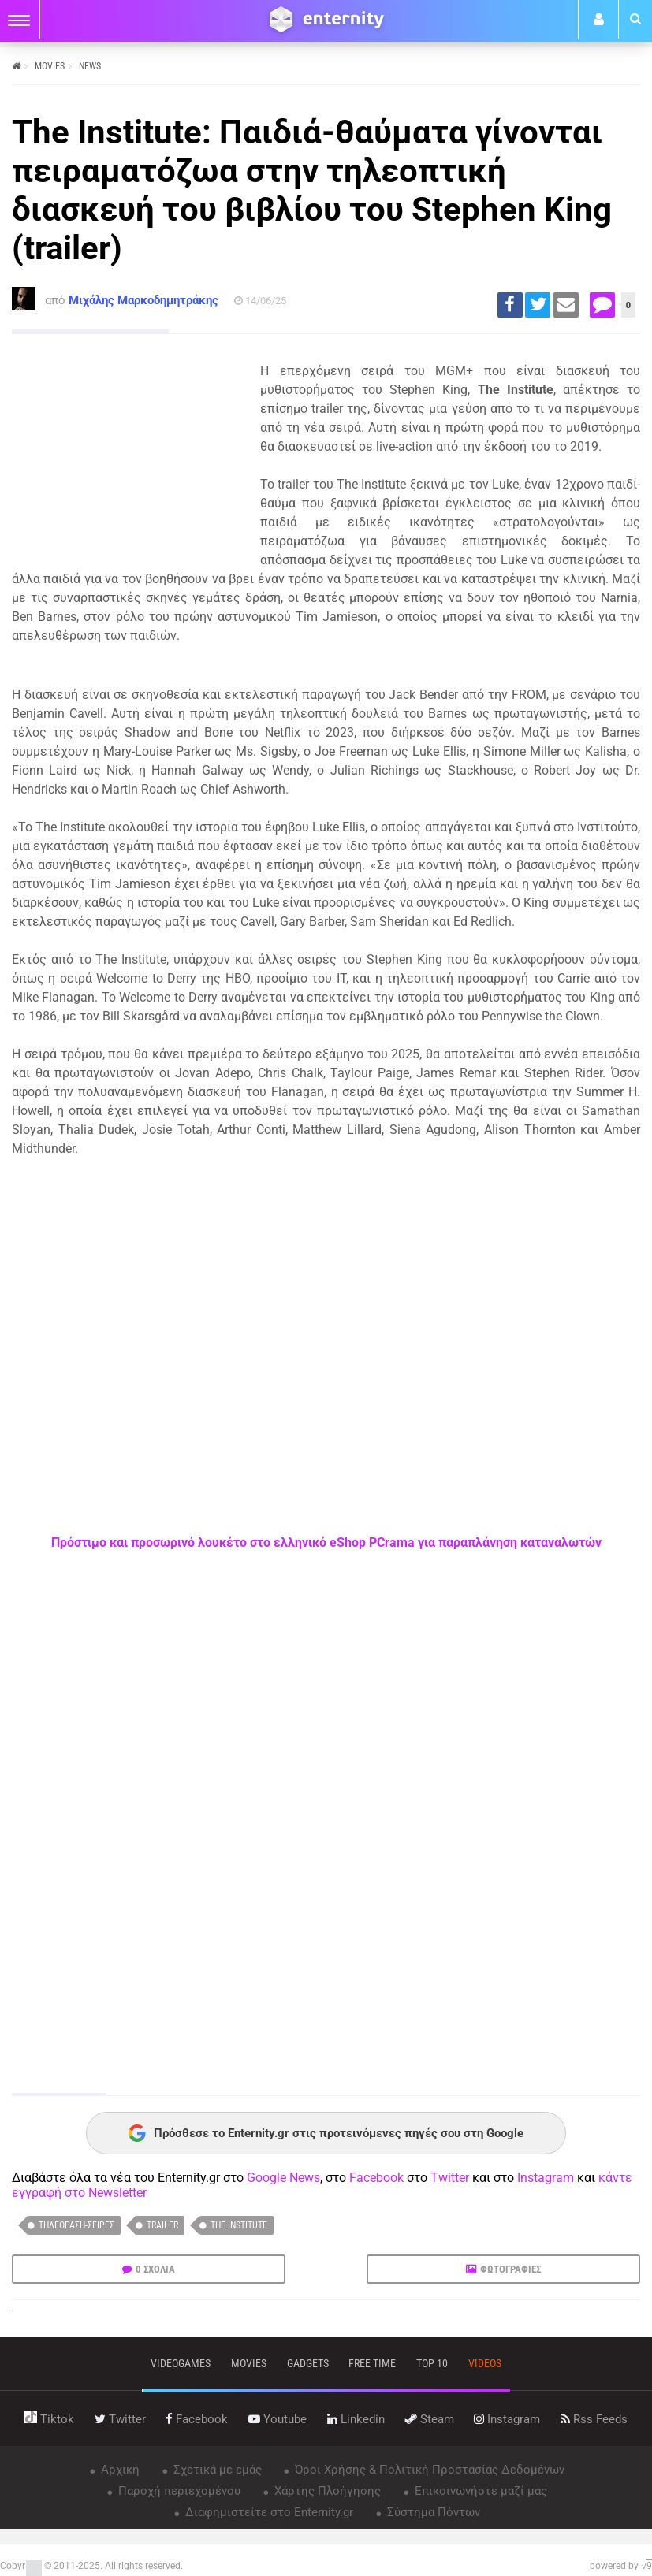 This screenshot has height=2576, width=652. Describe the element at coordinates (545, 2177) in the screenshot. I see `Instagram` at that location.